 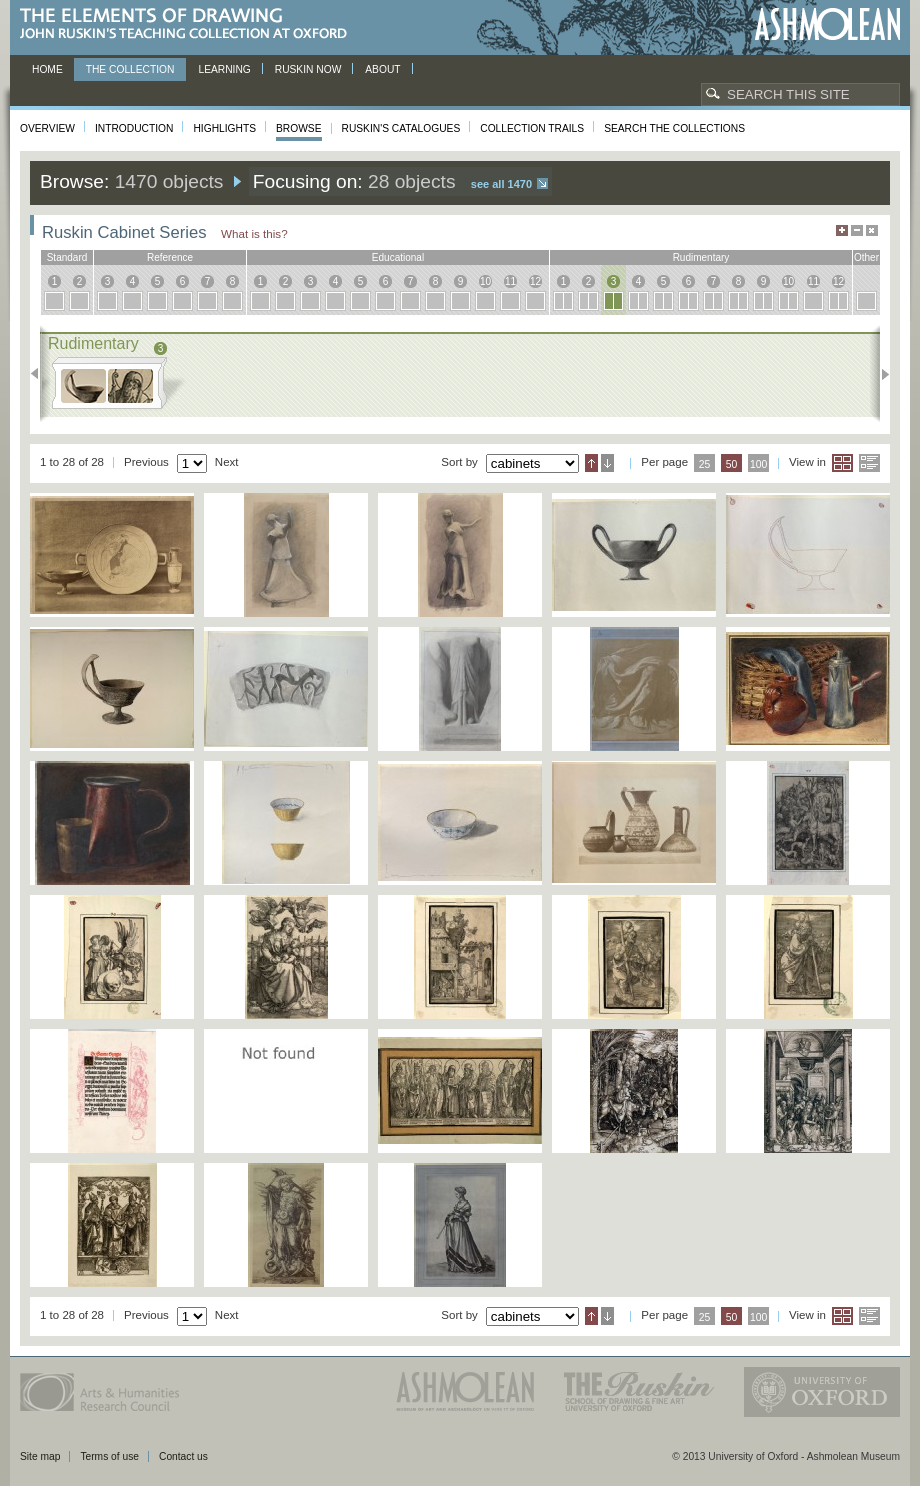 What do you see at coordinates (224, 69) in the screenshot?
I see `Learning` at bounding box center [224, 69].